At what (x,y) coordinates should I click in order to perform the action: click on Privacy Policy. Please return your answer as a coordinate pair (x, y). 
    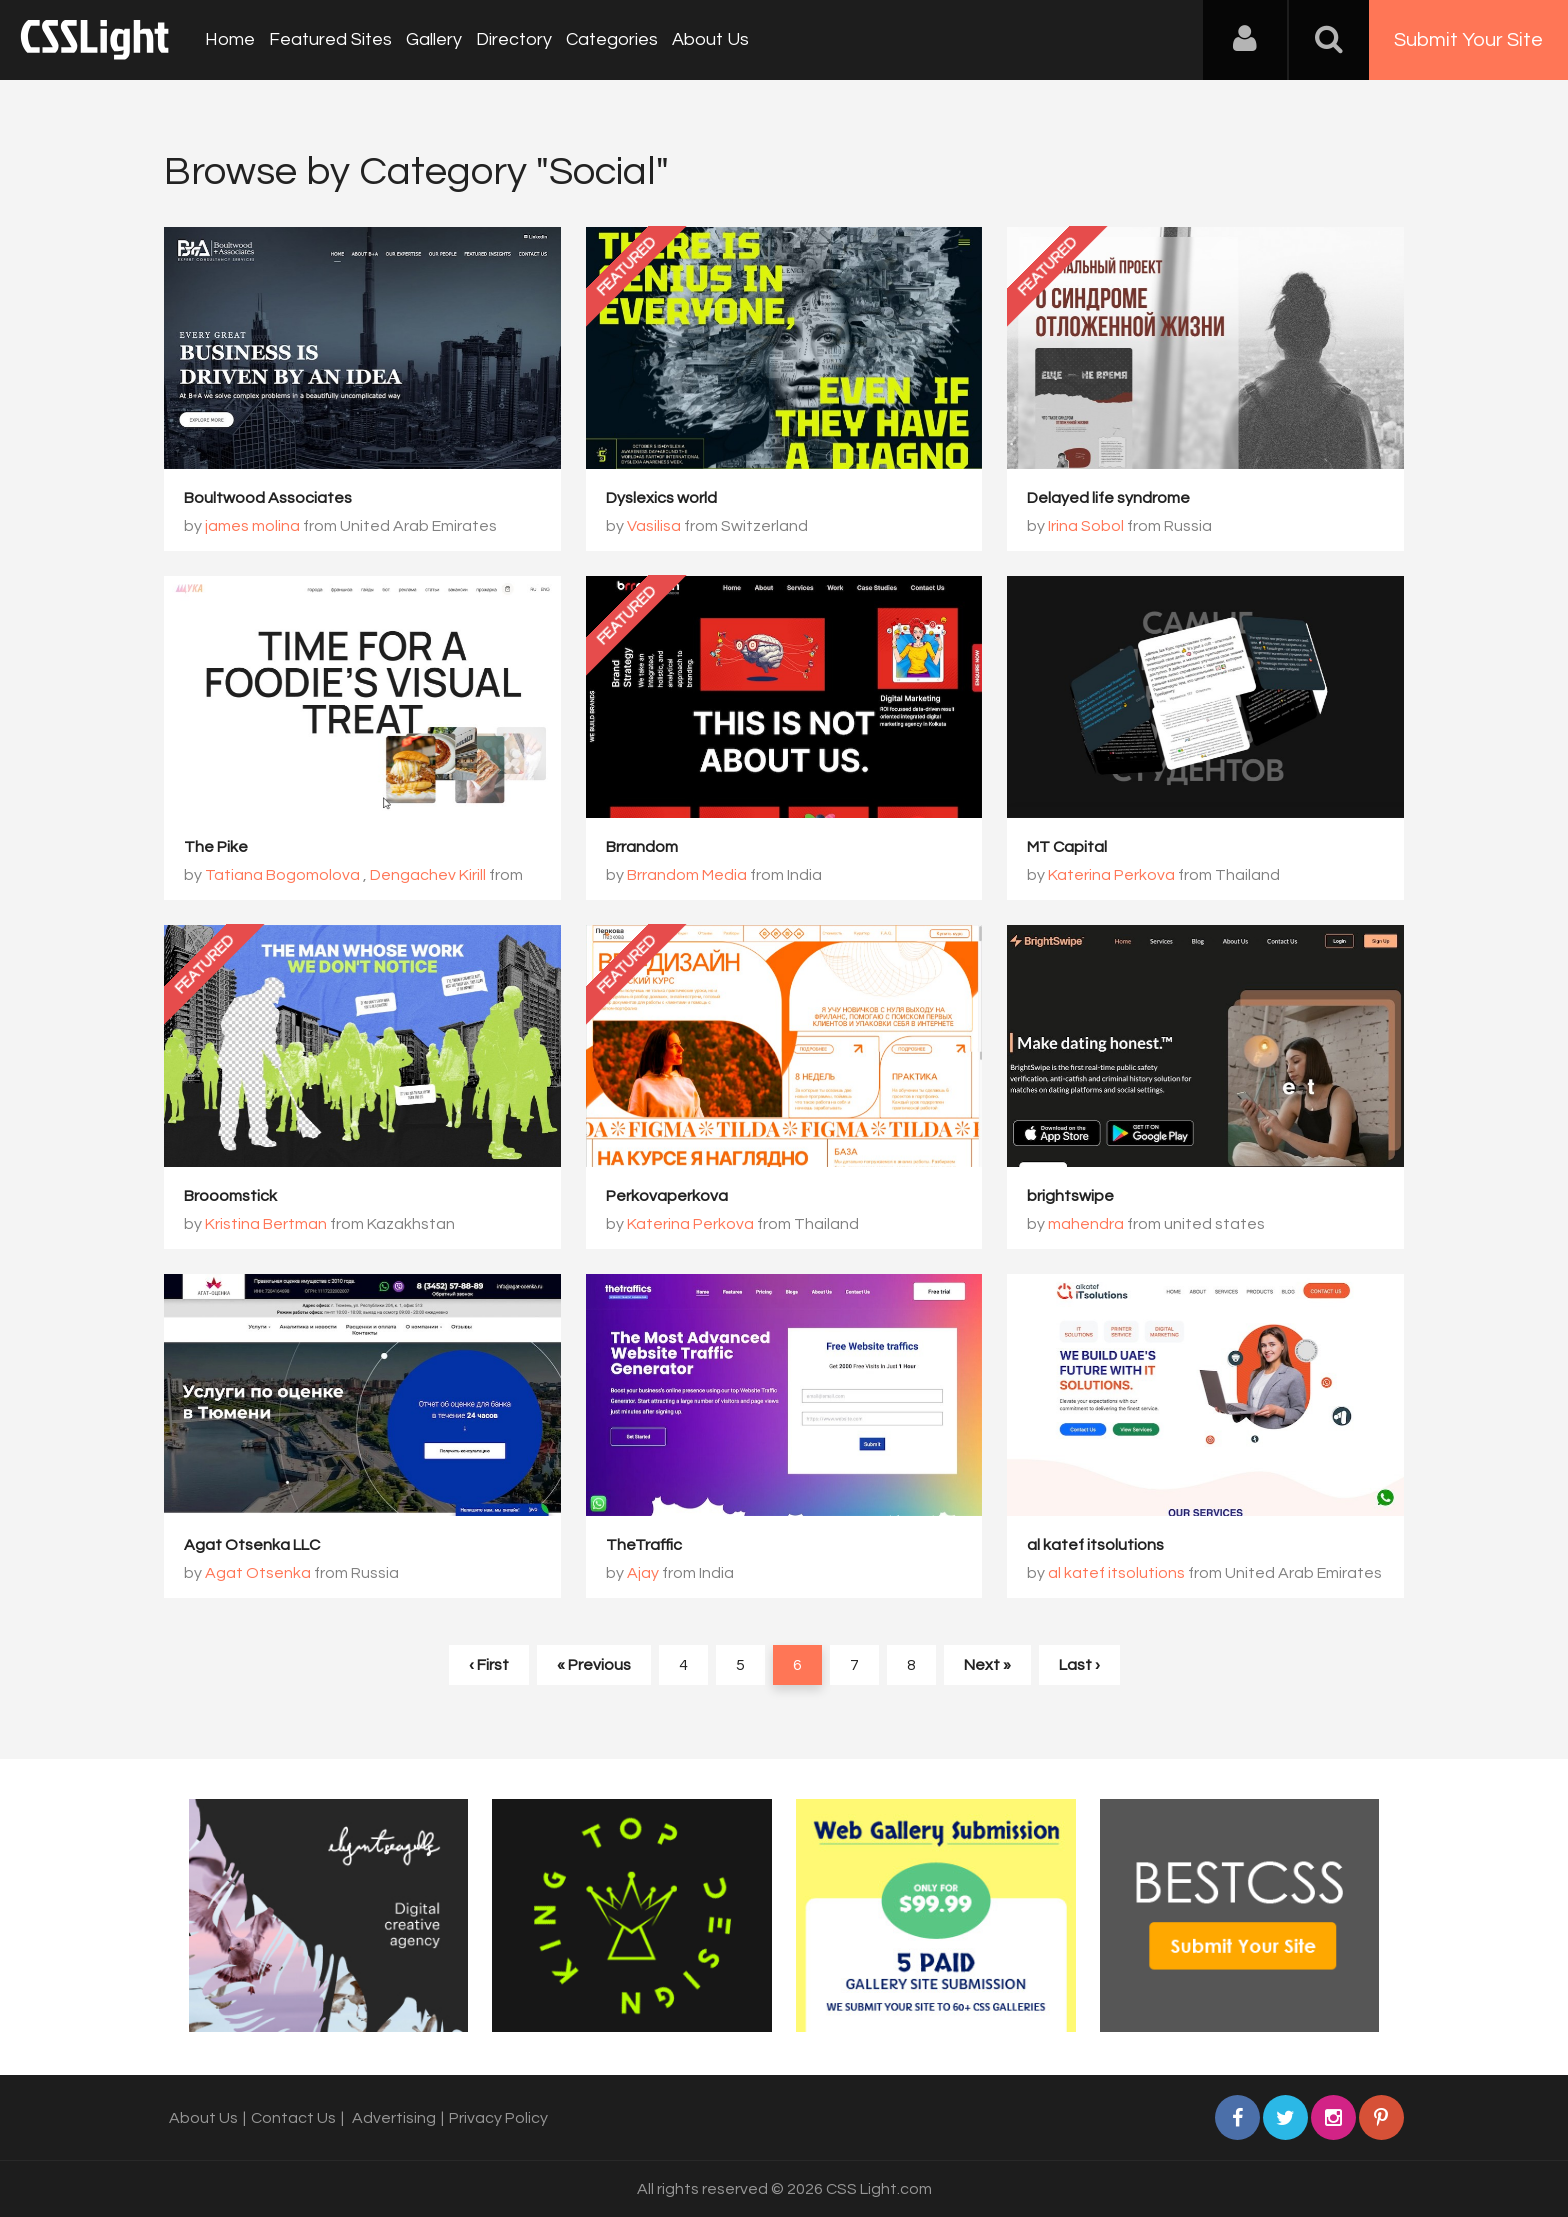
    Looking at the image, I should click on (498, 2118).